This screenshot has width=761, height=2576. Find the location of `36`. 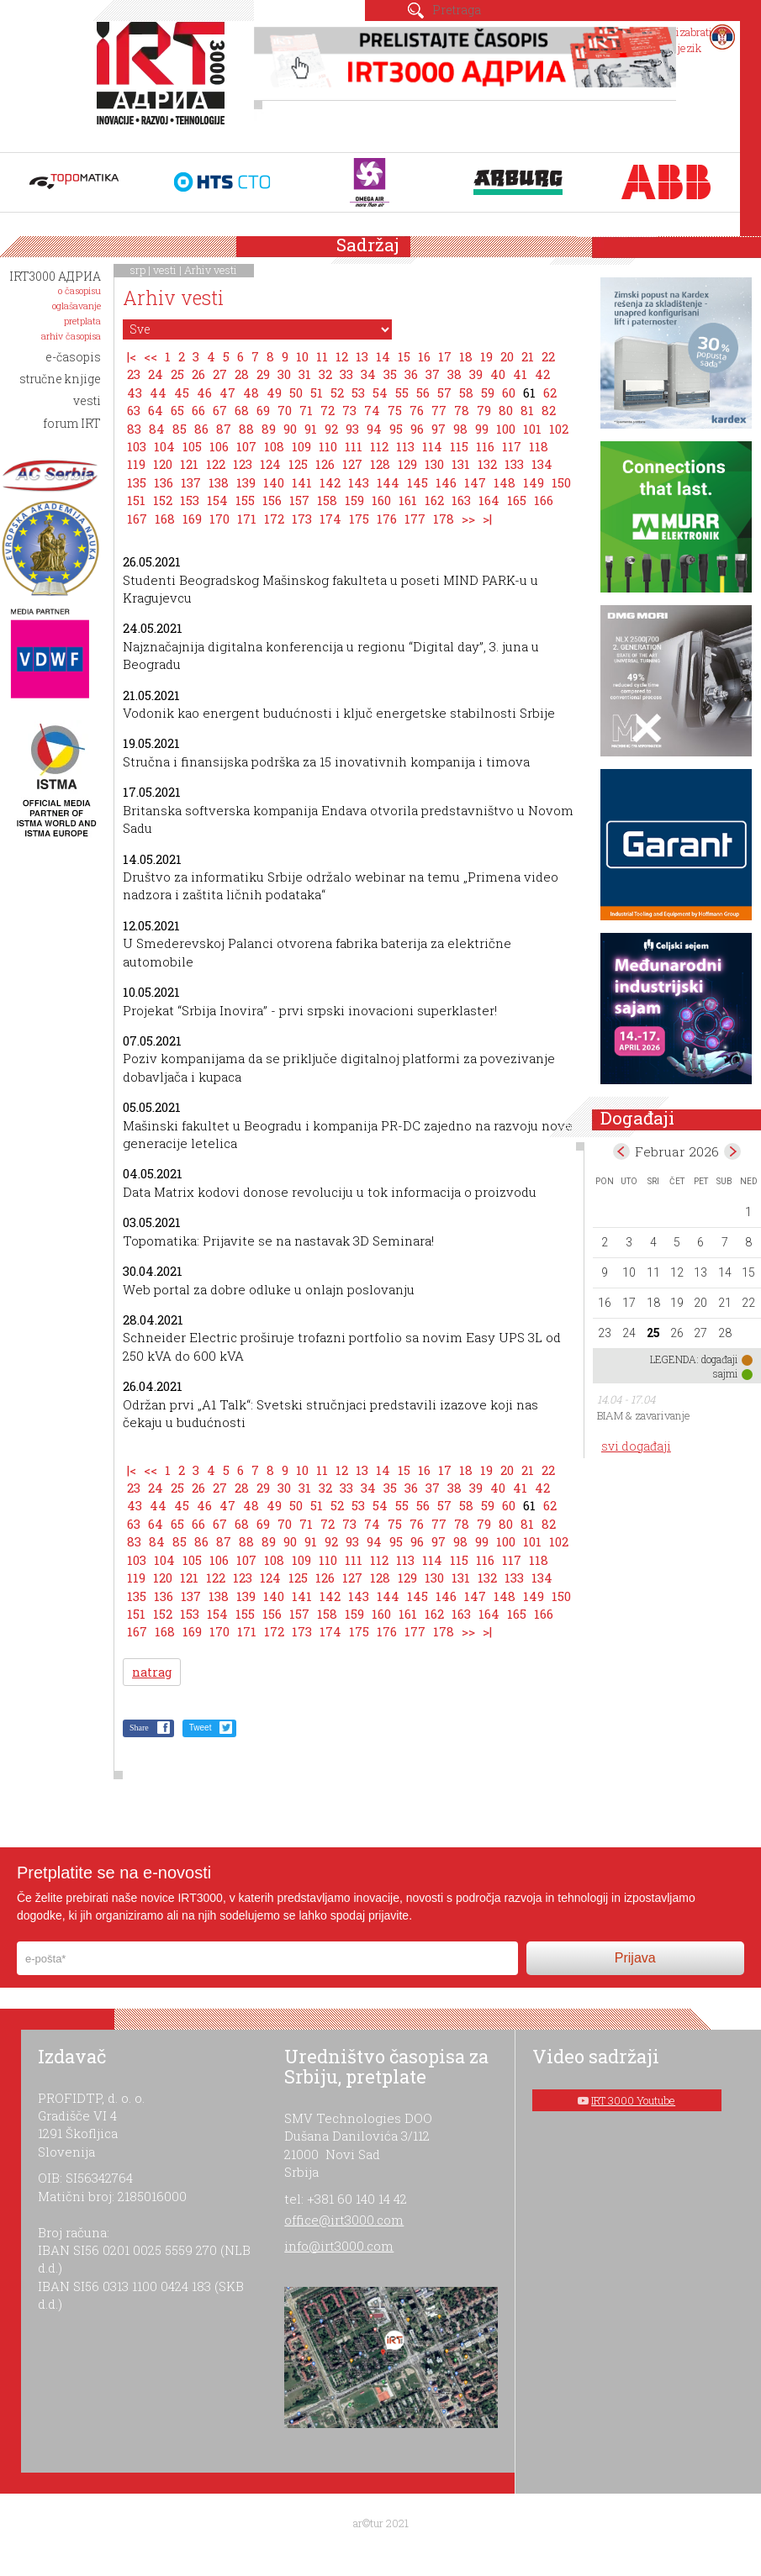

36 is located at coordinates (411, 374).